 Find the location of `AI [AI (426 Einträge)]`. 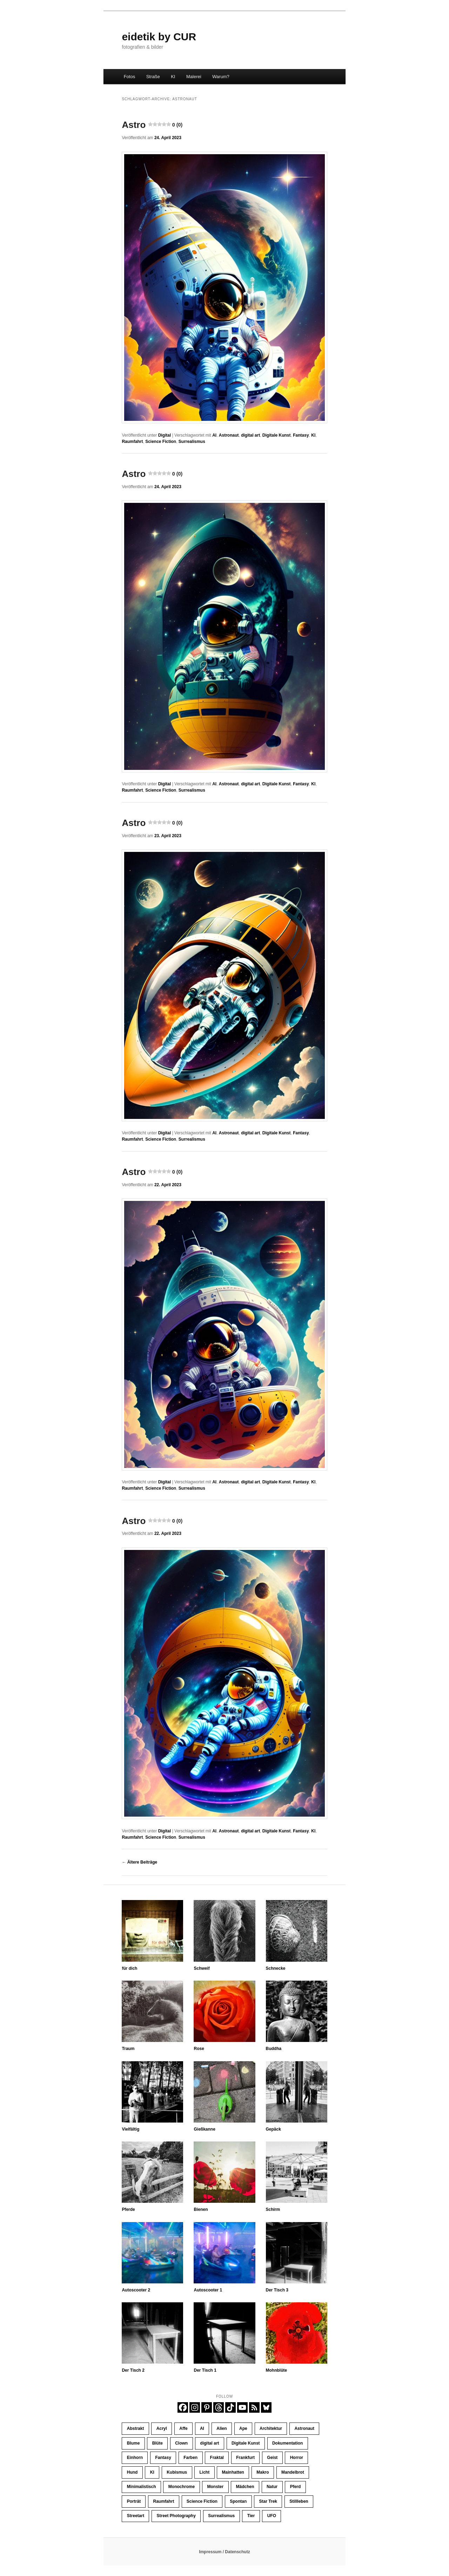

AI [AI (426 Einträge)] is located at coordinates (202, 2428).